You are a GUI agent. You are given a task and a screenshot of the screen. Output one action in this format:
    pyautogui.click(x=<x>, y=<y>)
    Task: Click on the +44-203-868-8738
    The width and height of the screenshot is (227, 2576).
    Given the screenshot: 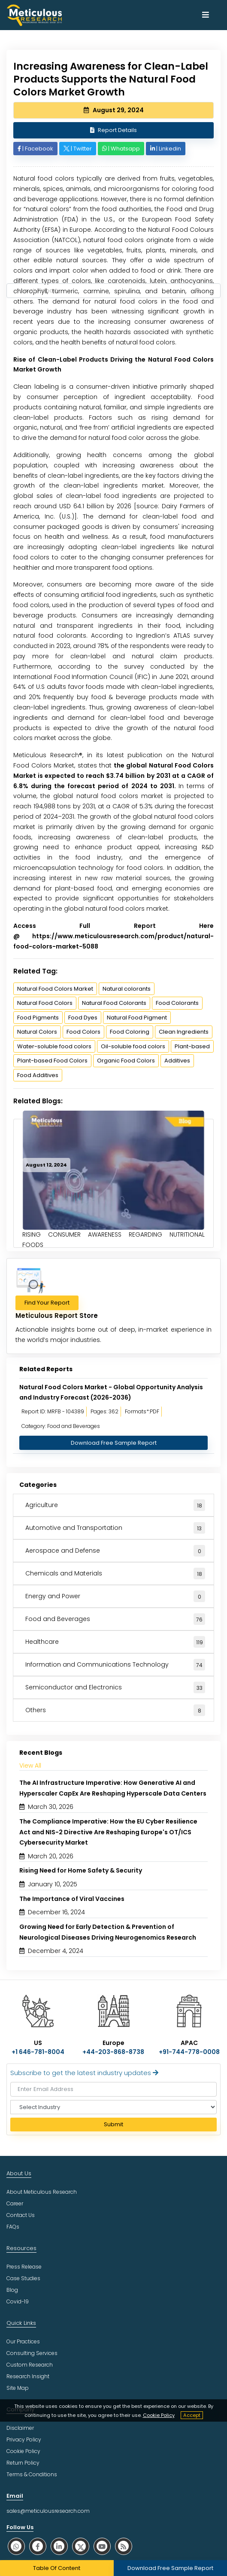 What is the action you would take?
    pyautogui.click(x=113, y=2052)
    